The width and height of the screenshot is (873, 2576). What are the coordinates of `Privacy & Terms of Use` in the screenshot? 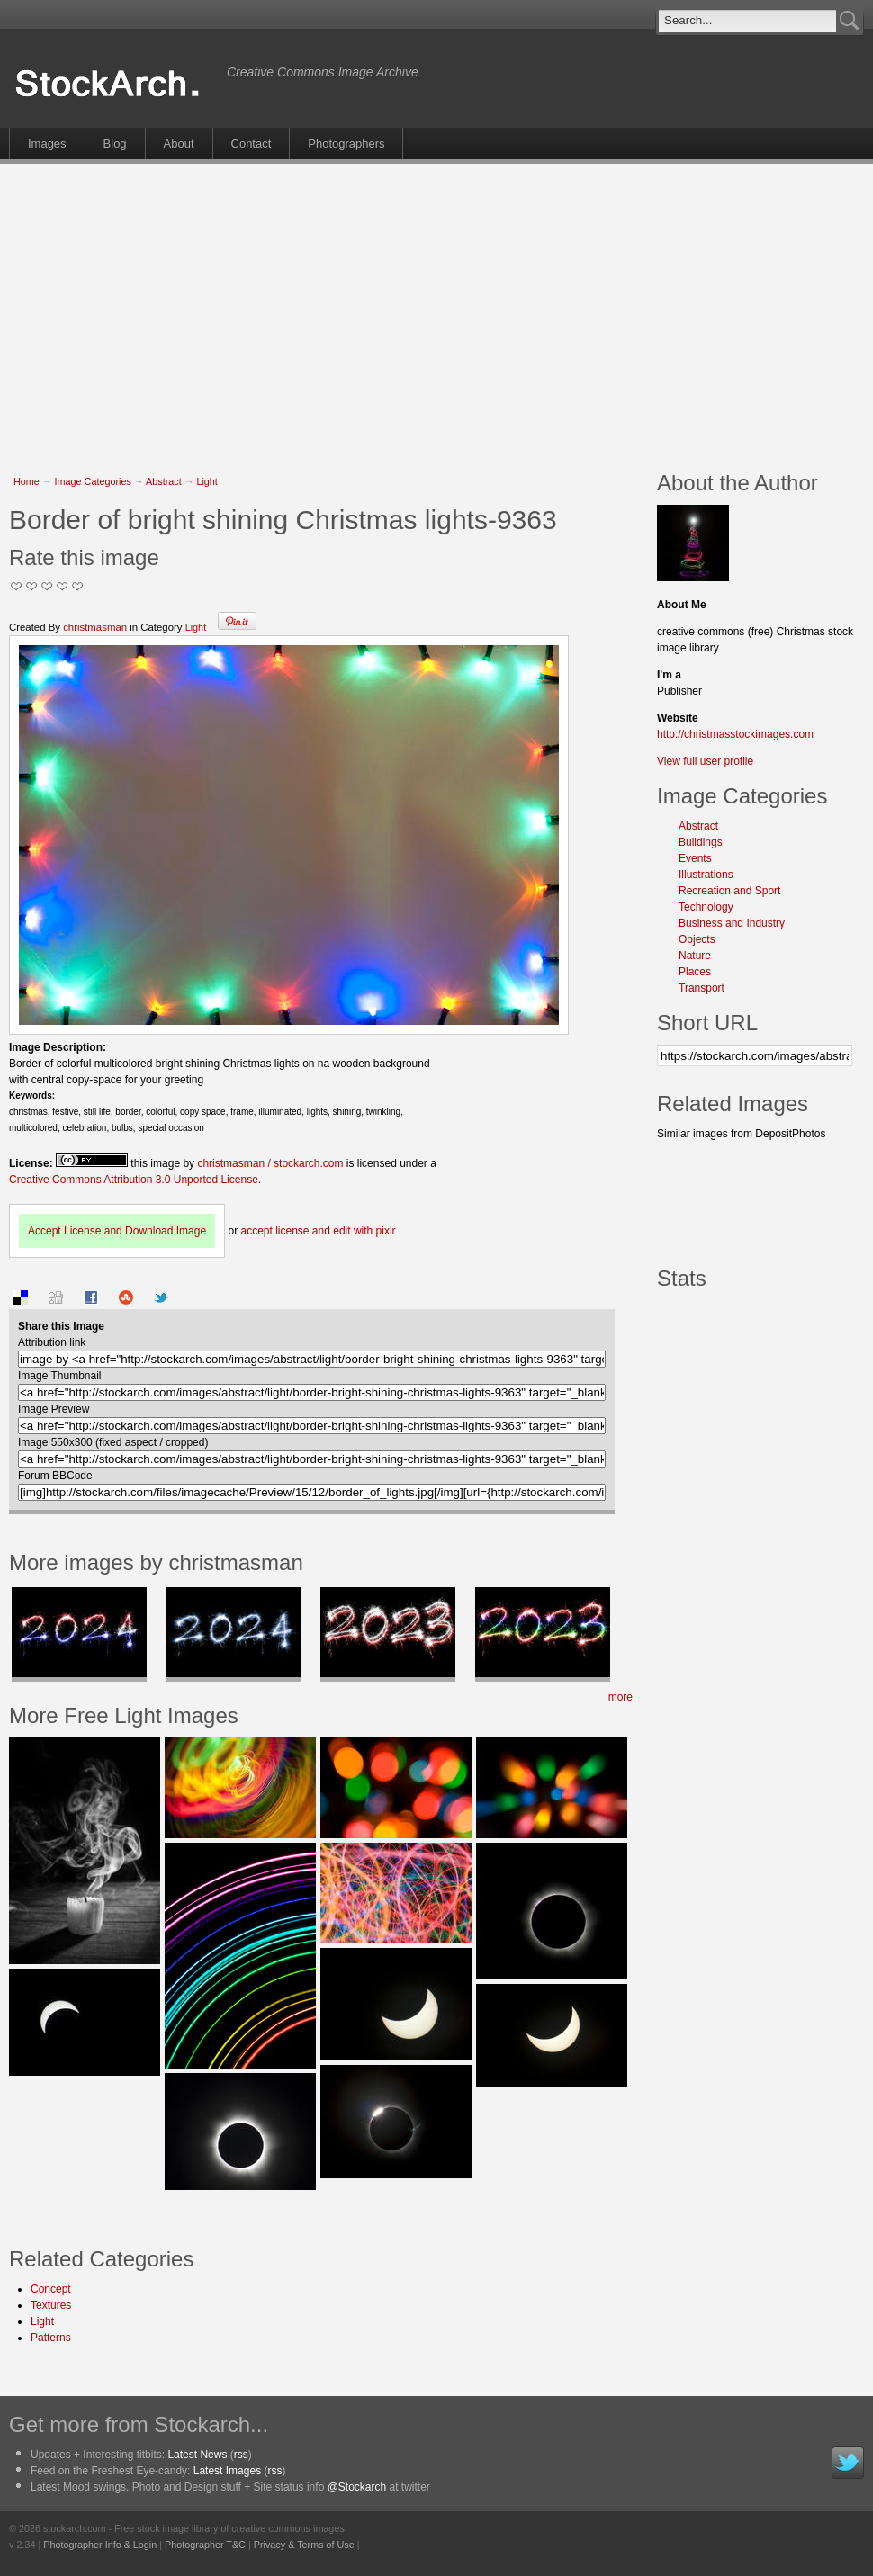 It's located at (304, 2544).